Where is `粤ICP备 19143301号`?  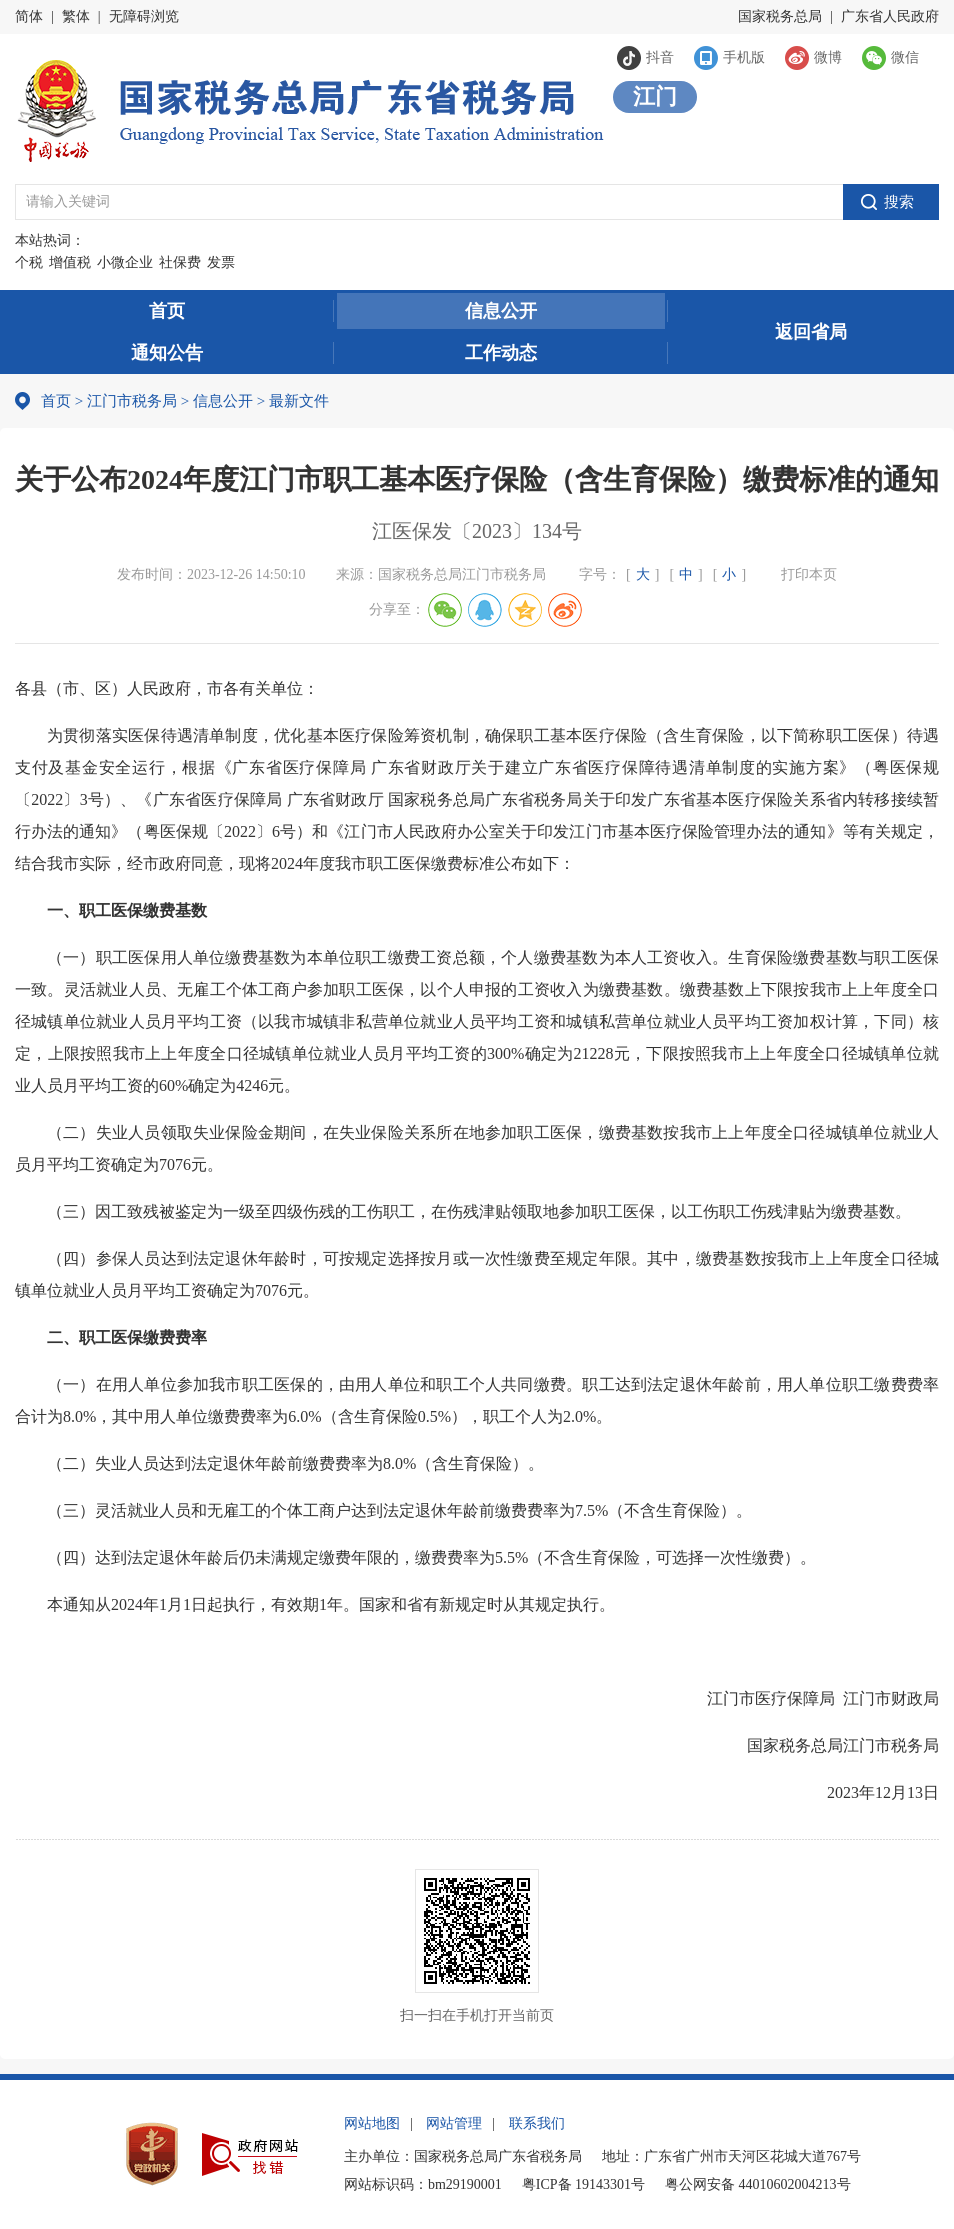
粤ICP备 19143301号 is located at coordinates (583, 2184).